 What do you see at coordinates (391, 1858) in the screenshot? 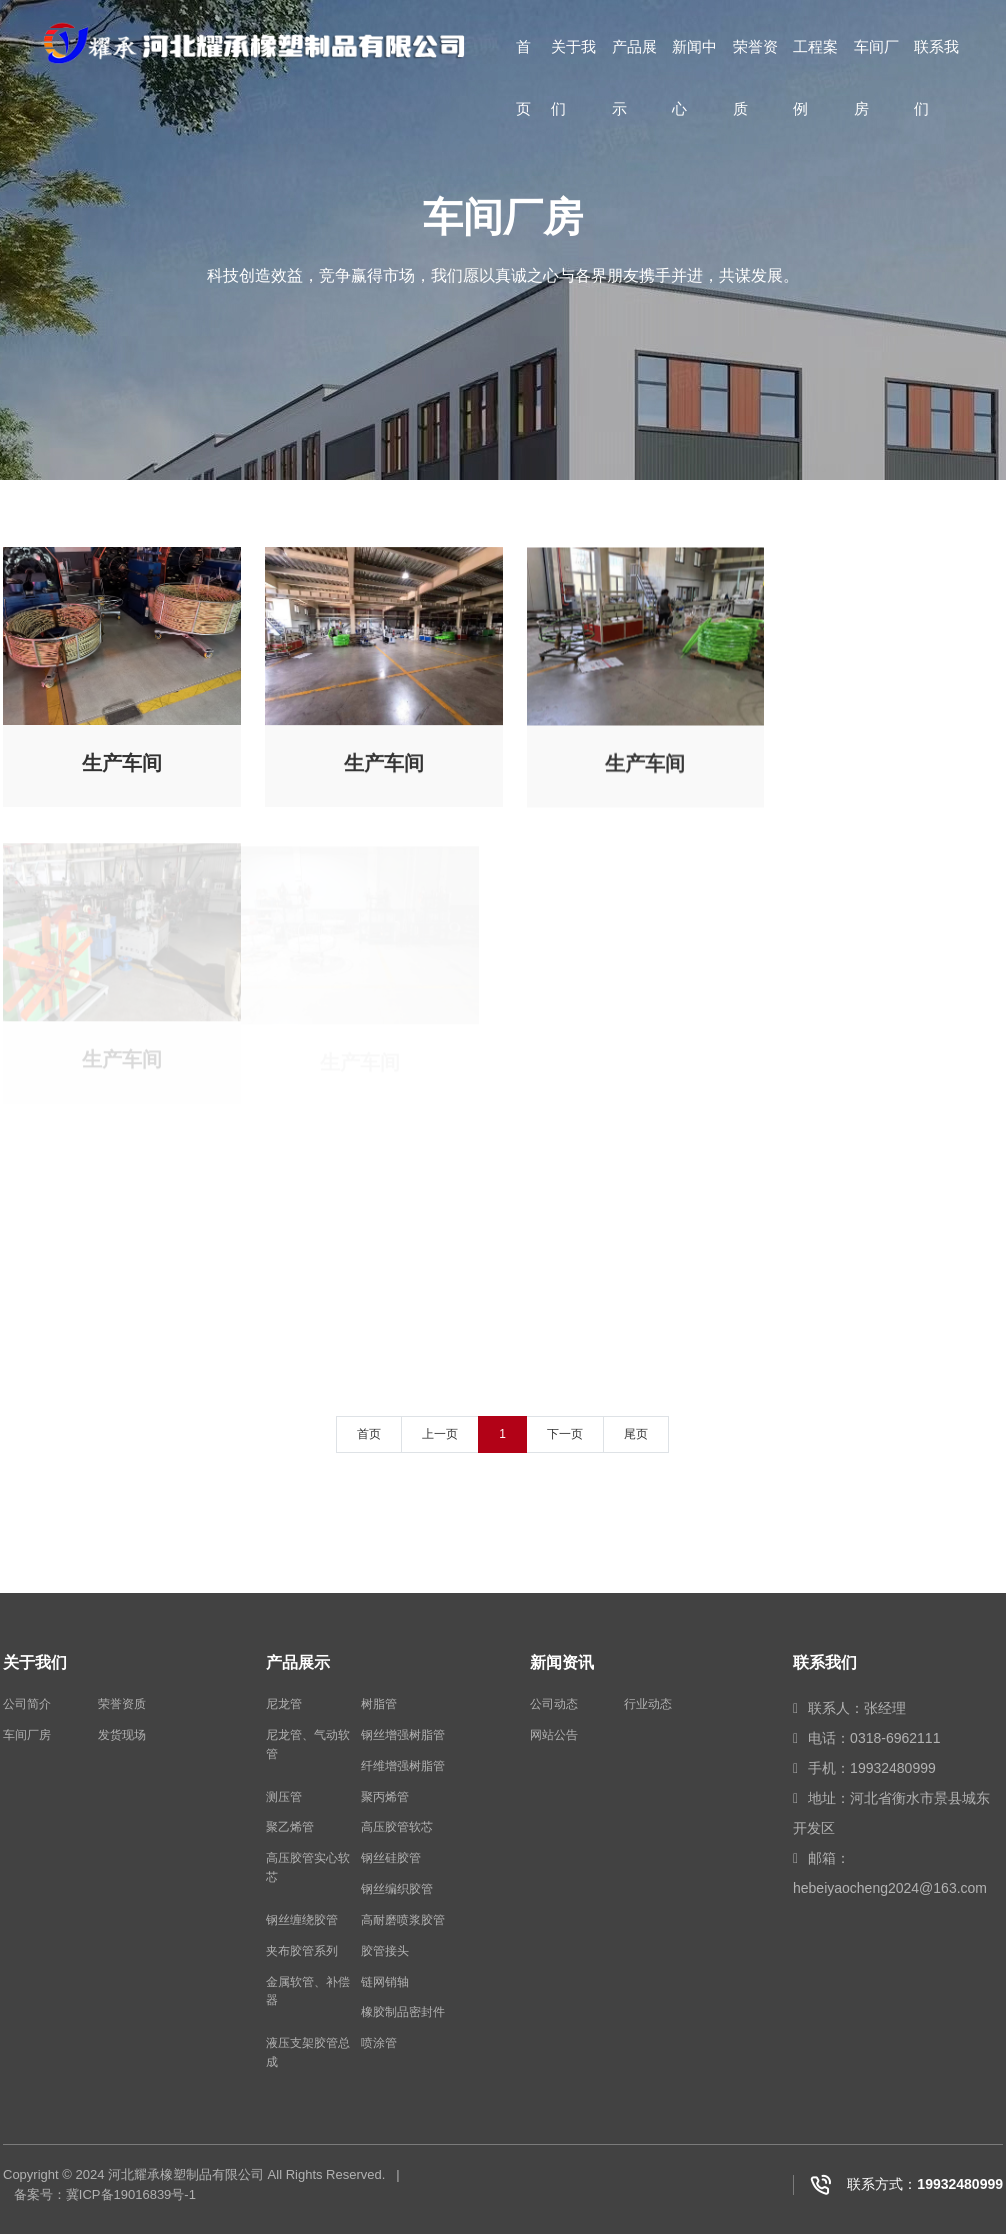
I see `钢丝硅胶管` at bounding box center [391, 1858].